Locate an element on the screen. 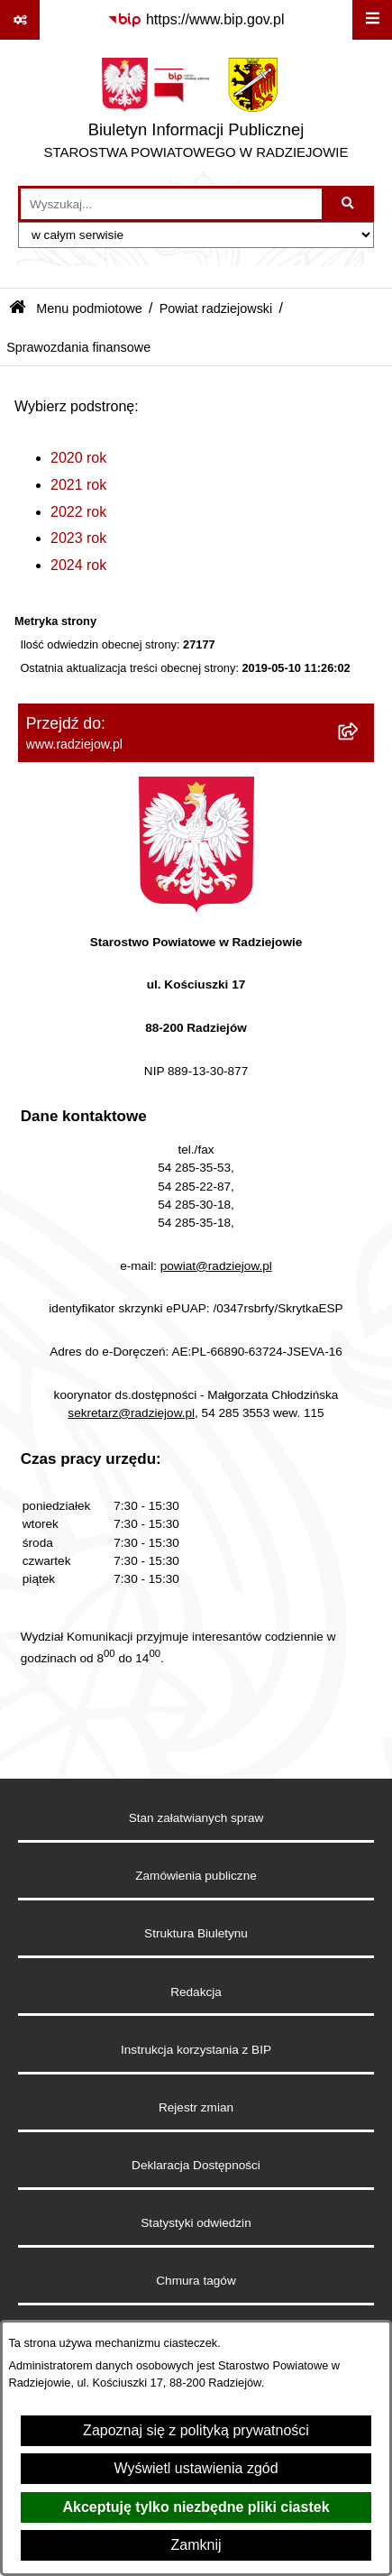 The width and height of the screenshot is (392, 2576). [wprowadź frazę do wyszukania] is located at coordinates (171, 204).